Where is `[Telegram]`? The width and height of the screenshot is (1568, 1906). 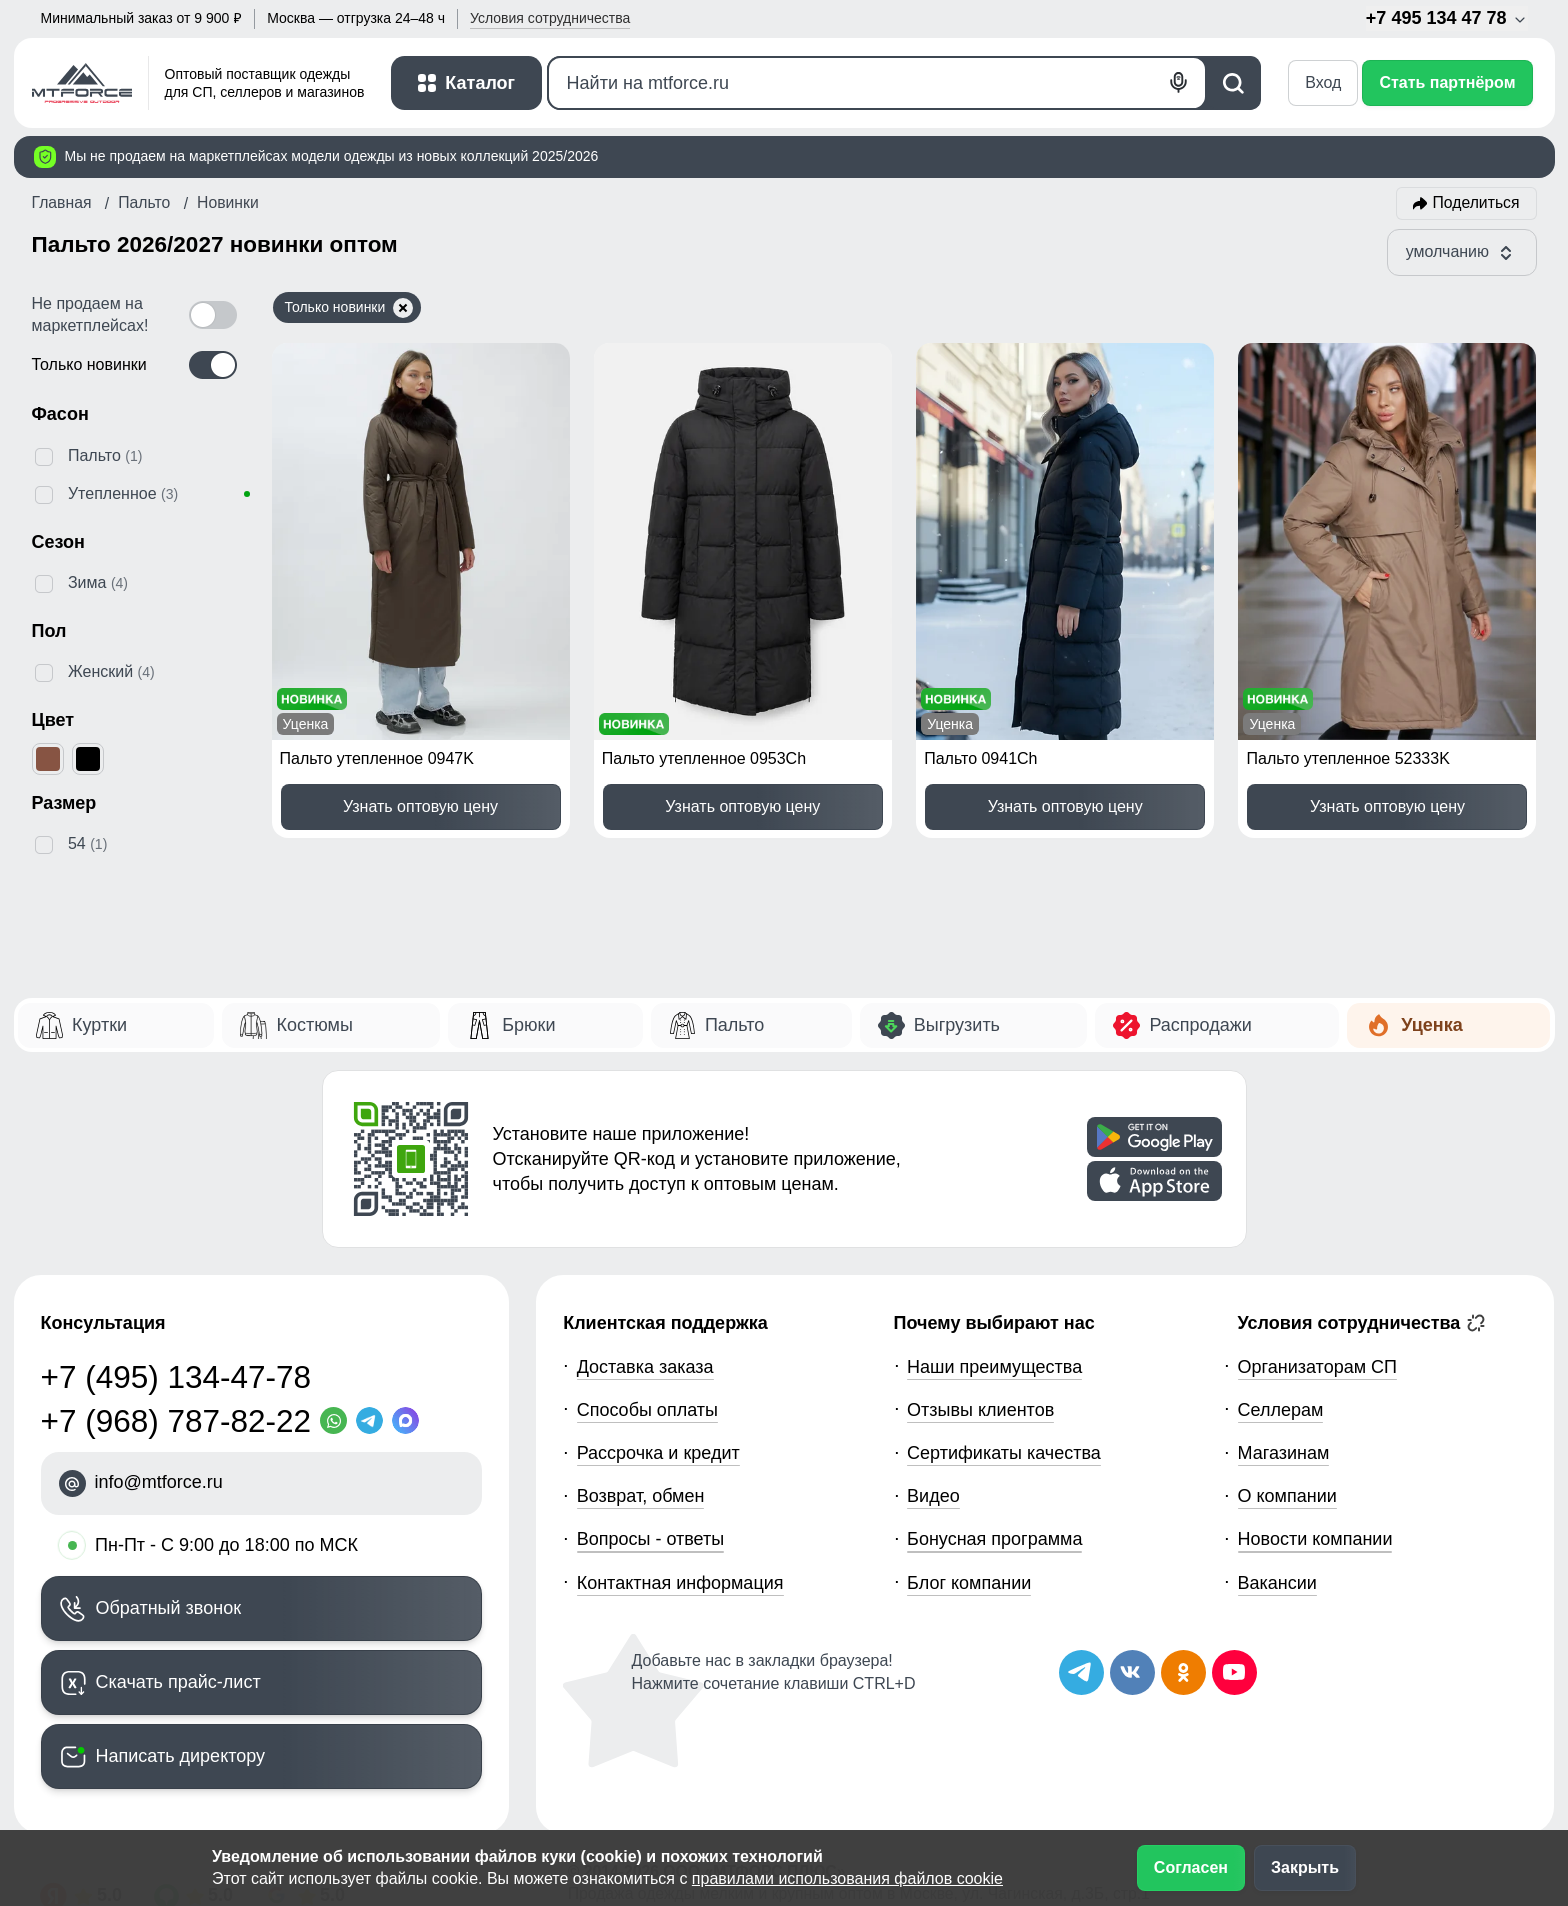
[Telegram] is located at coordinates (374, 1420).